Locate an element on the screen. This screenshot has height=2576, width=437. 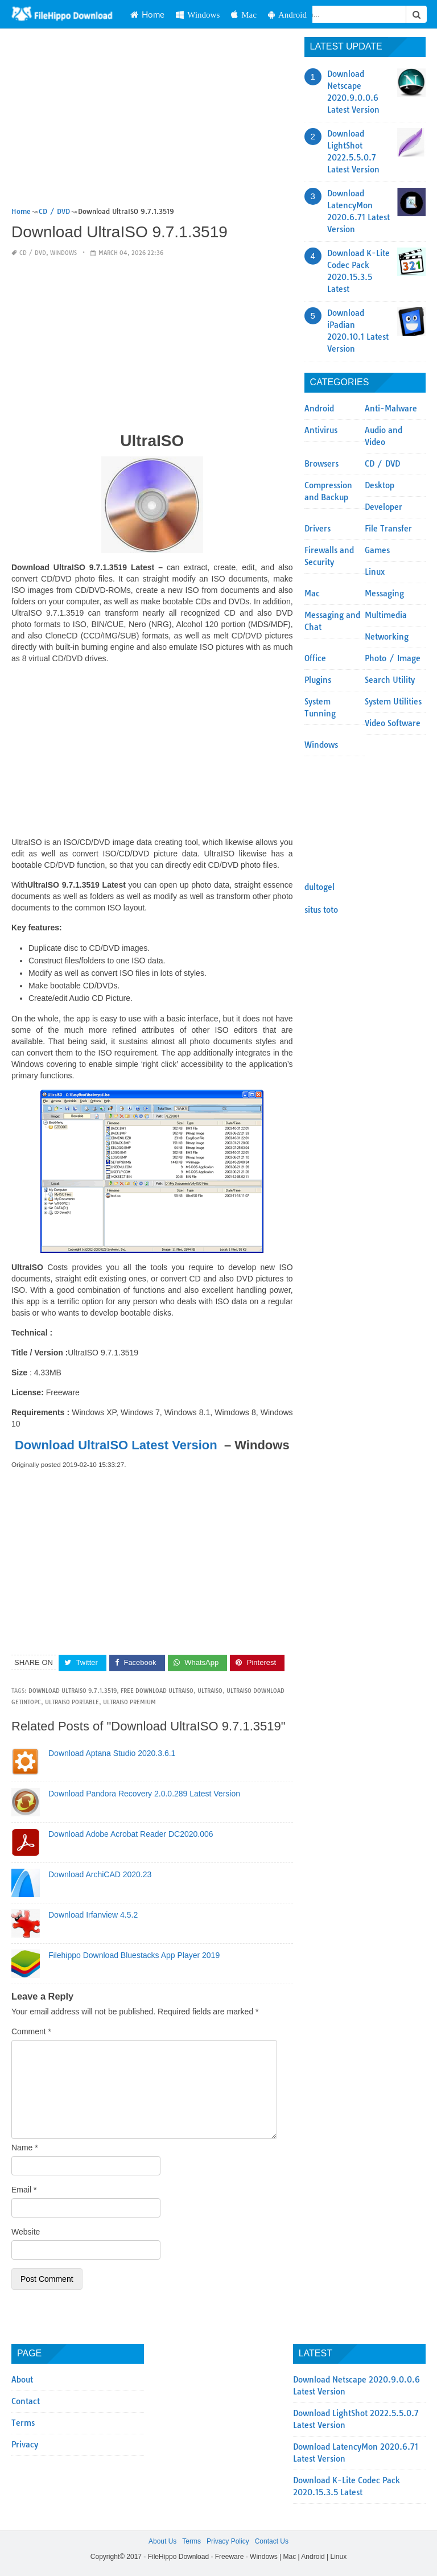
Browsers is located at coordinates (321, 464).